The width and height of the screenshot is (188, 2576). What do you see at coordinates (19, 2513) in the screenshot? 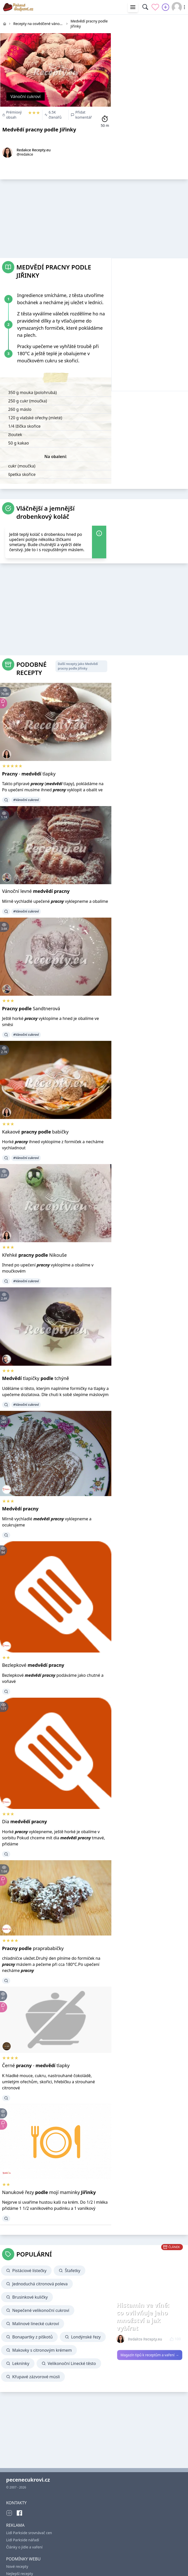
I see `[Facebook]` at bounding box center [19, 2513].